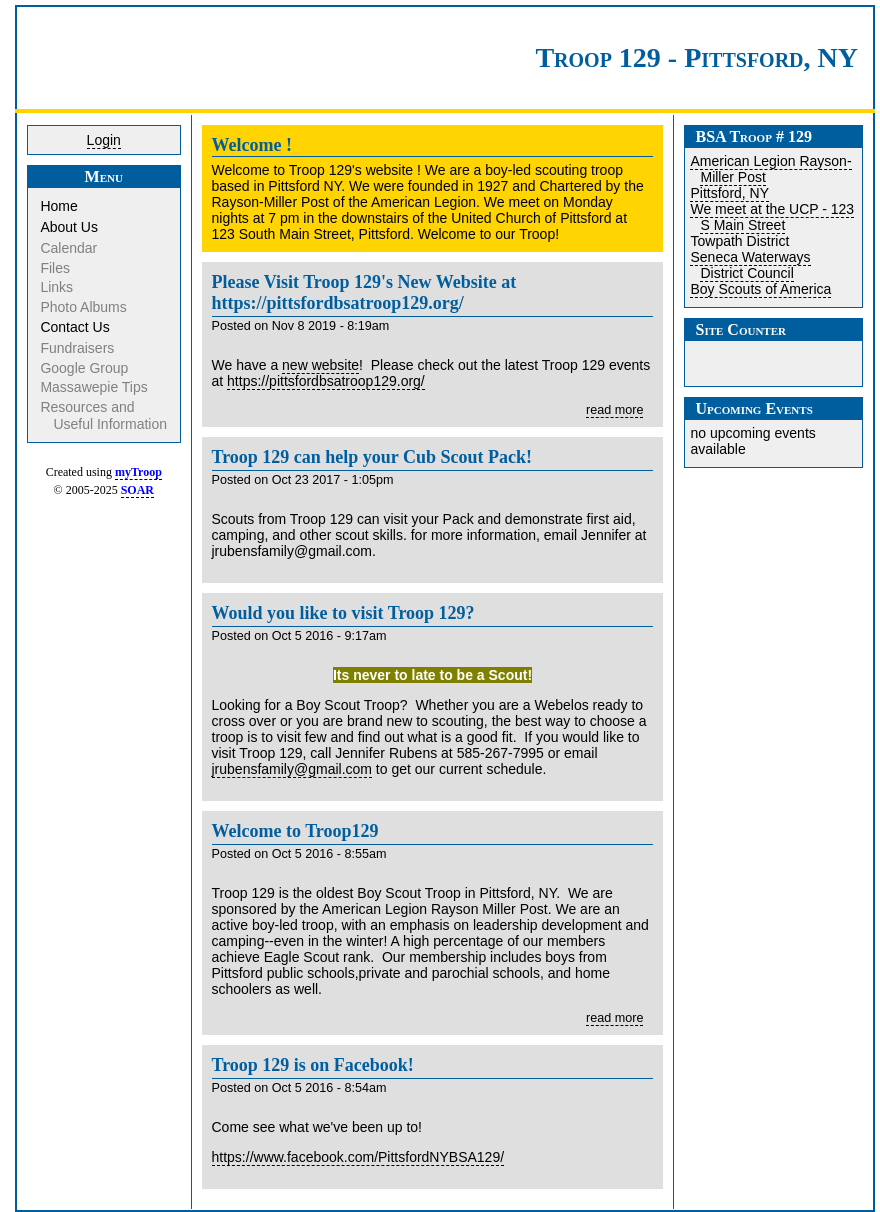 Image resolution: width=880 pixels, height=1212 pixels. Describe the element at coordinates (750, 265) in the screenshot. I see `Seneca Waterways District Council` at that location.